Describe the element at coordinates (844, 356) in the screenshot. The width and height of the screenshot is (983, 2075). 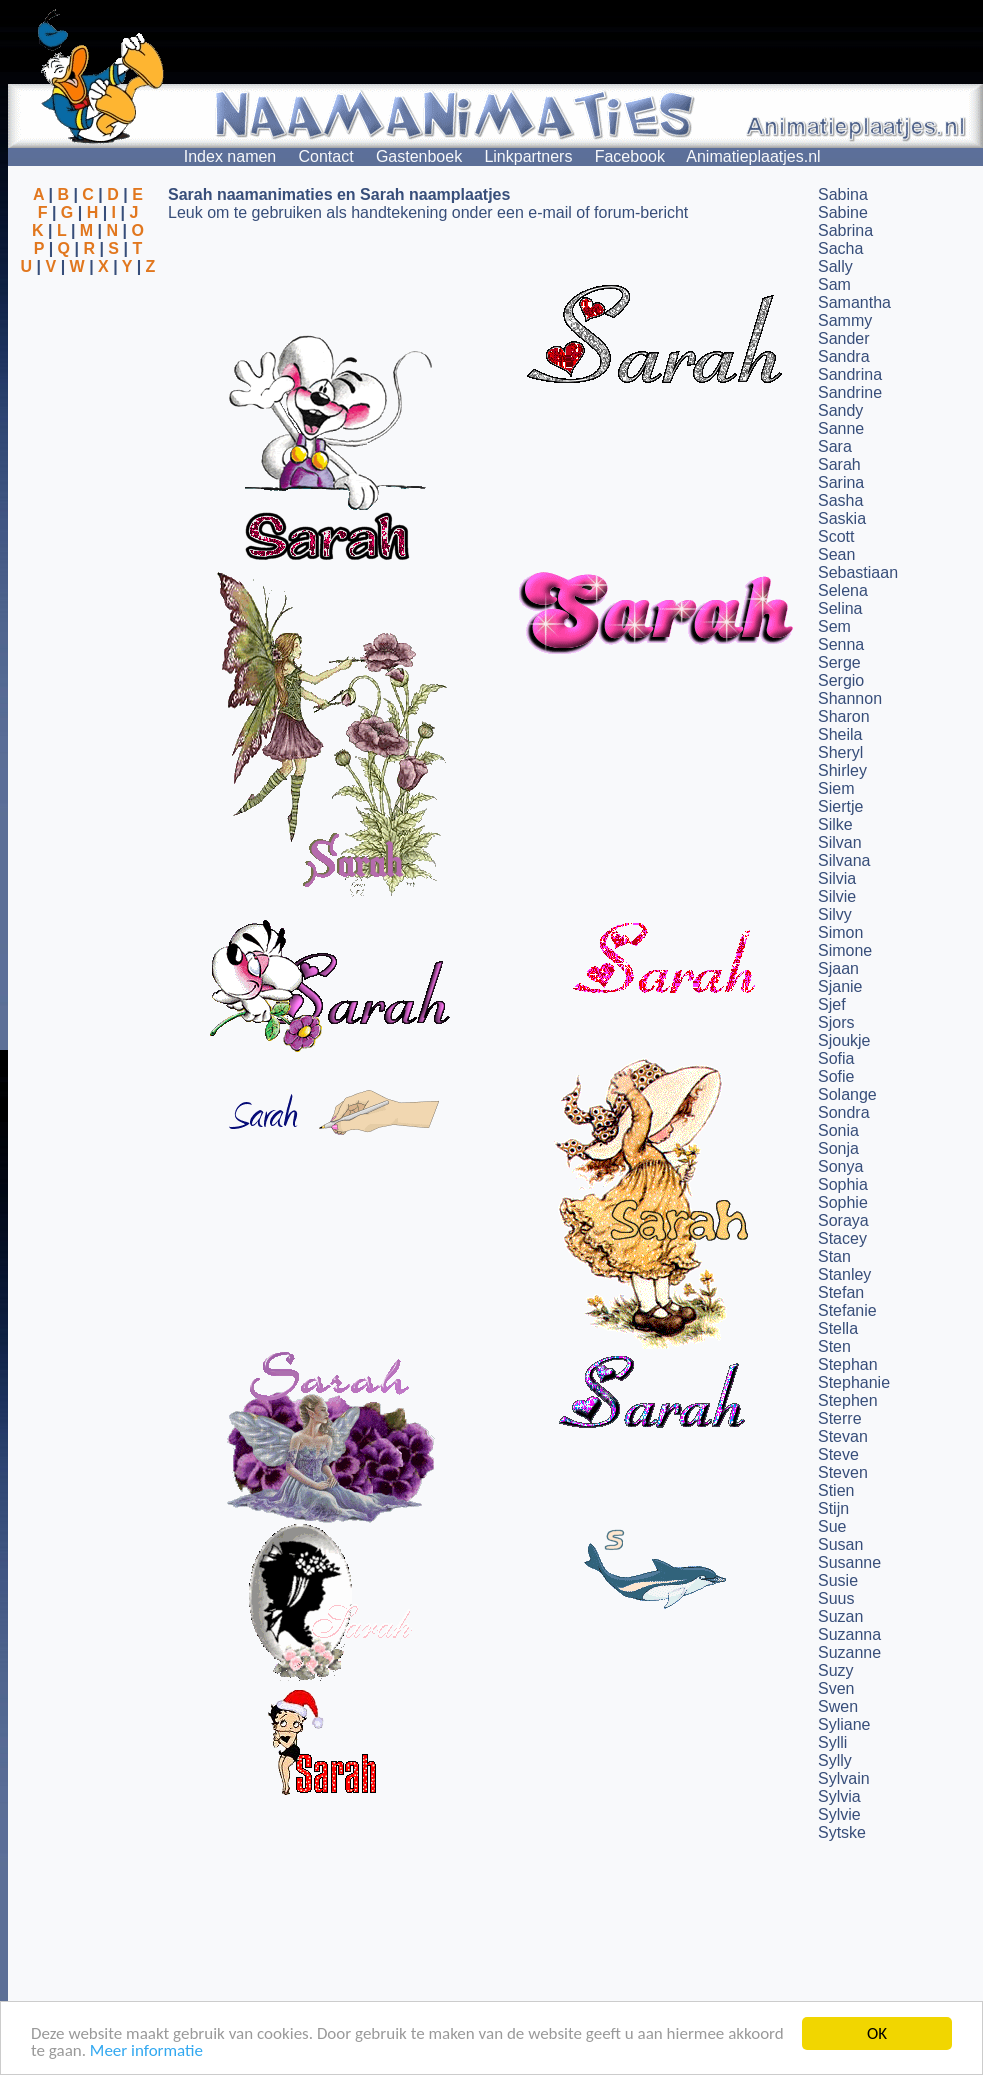
I see `Sandra` at that location.